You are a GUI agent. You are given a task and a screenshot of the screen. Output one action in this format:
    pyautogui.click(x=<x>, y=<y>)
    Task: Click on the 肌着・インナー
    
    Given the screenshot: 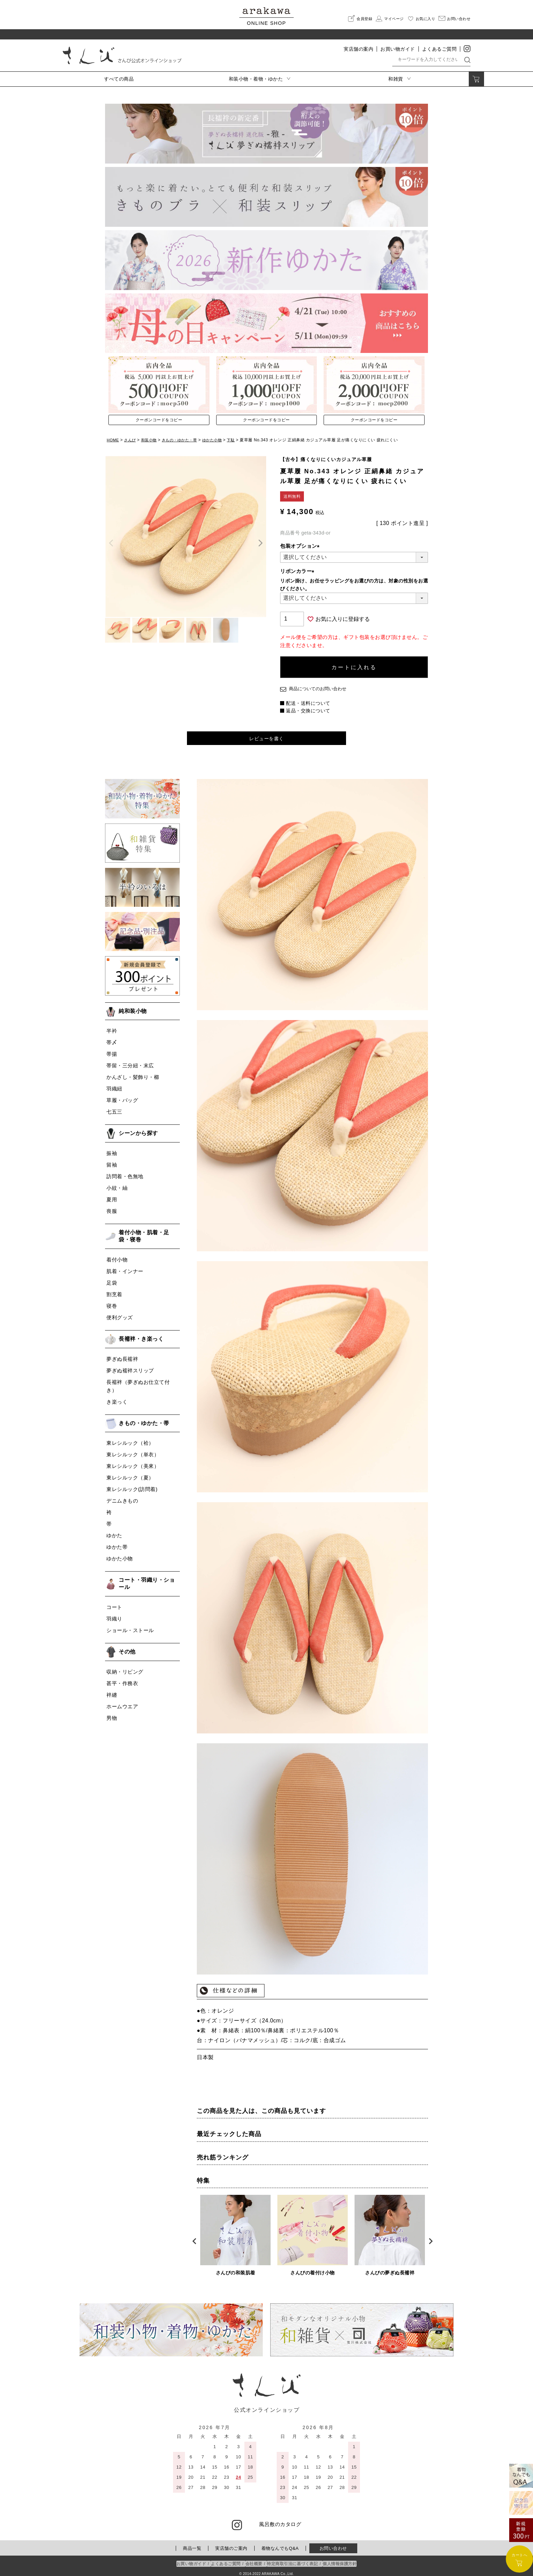 What is the action you would take?
    pyautogui.click(x=124, y=1267)
    